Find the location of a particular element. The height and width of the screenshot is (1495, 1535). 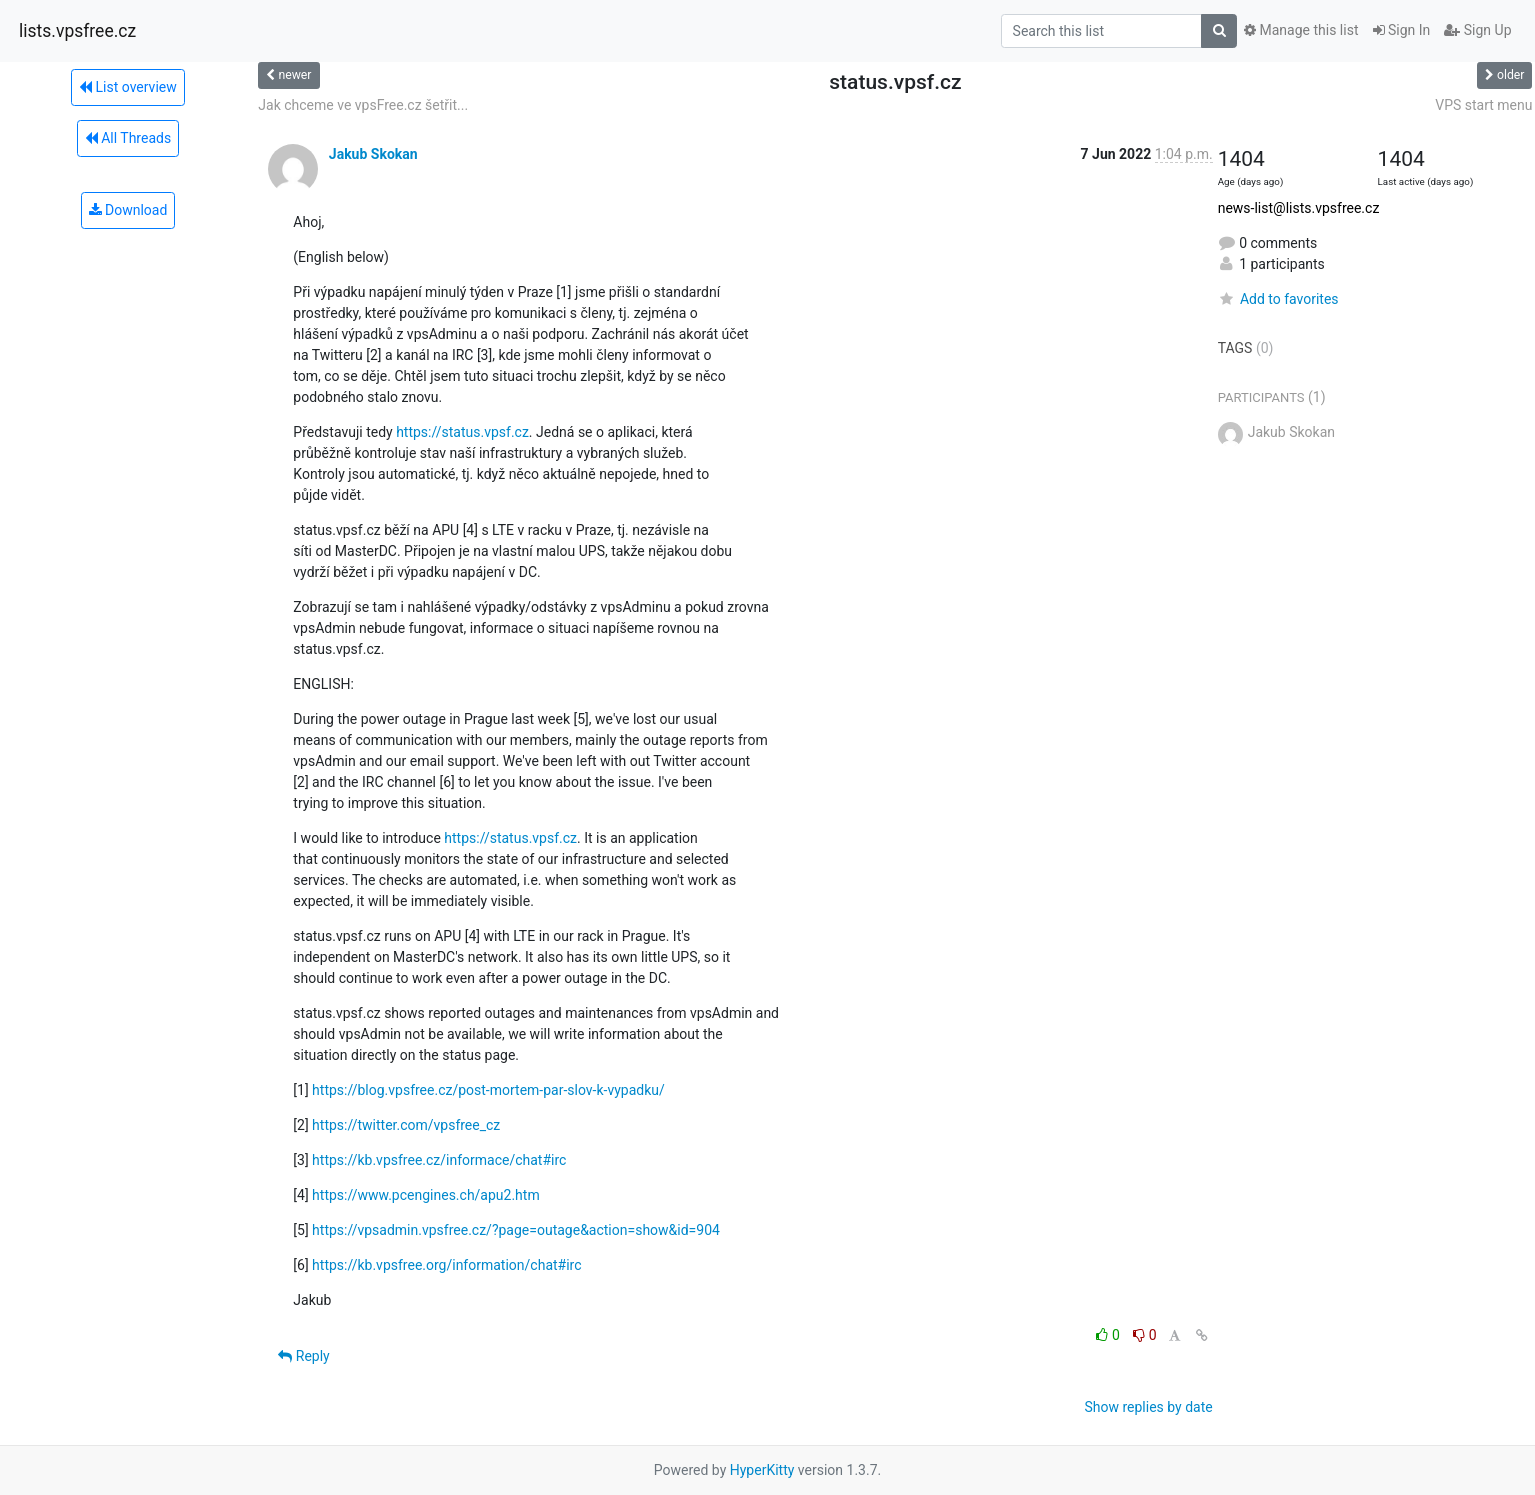

Download is located at coordinates (128, 210).